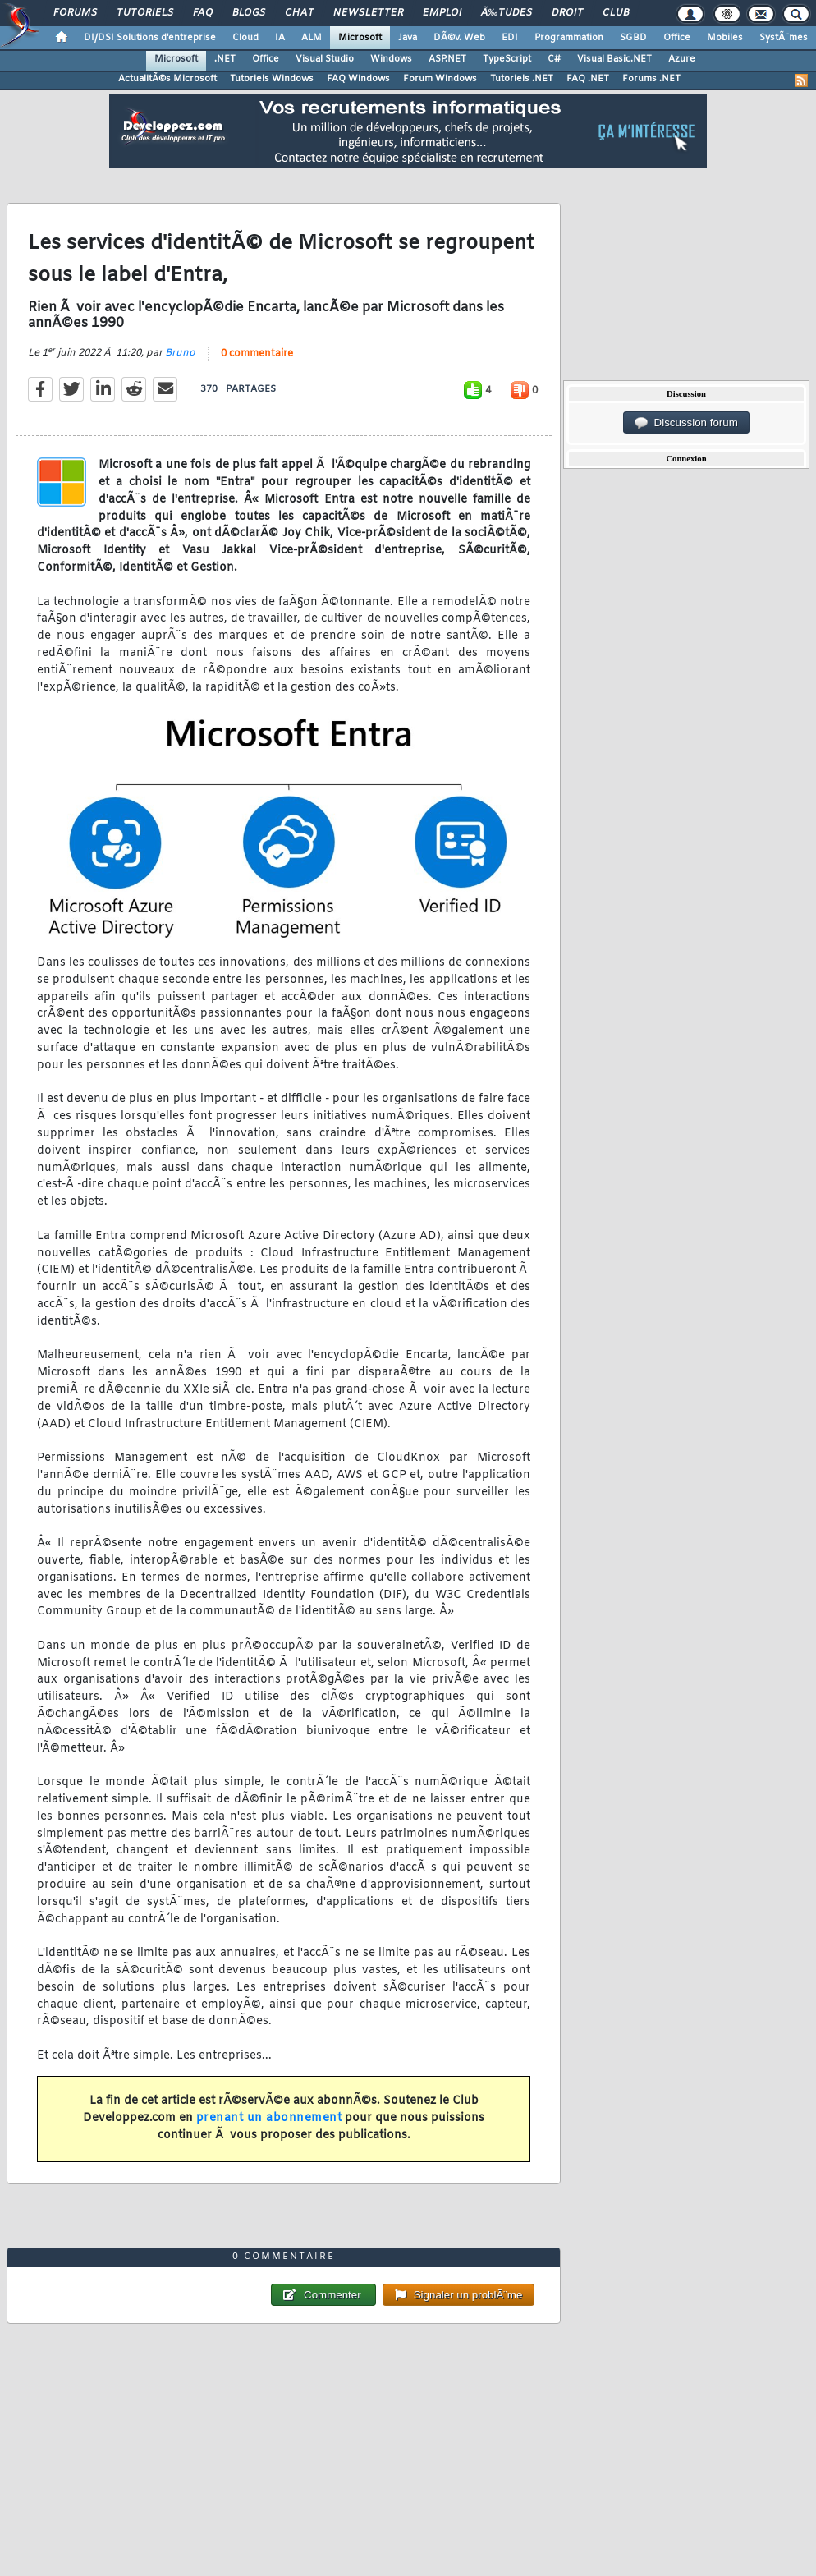  Describe the element at coordinates (681, 59) in the screenshot. I see `Azure` at that location.